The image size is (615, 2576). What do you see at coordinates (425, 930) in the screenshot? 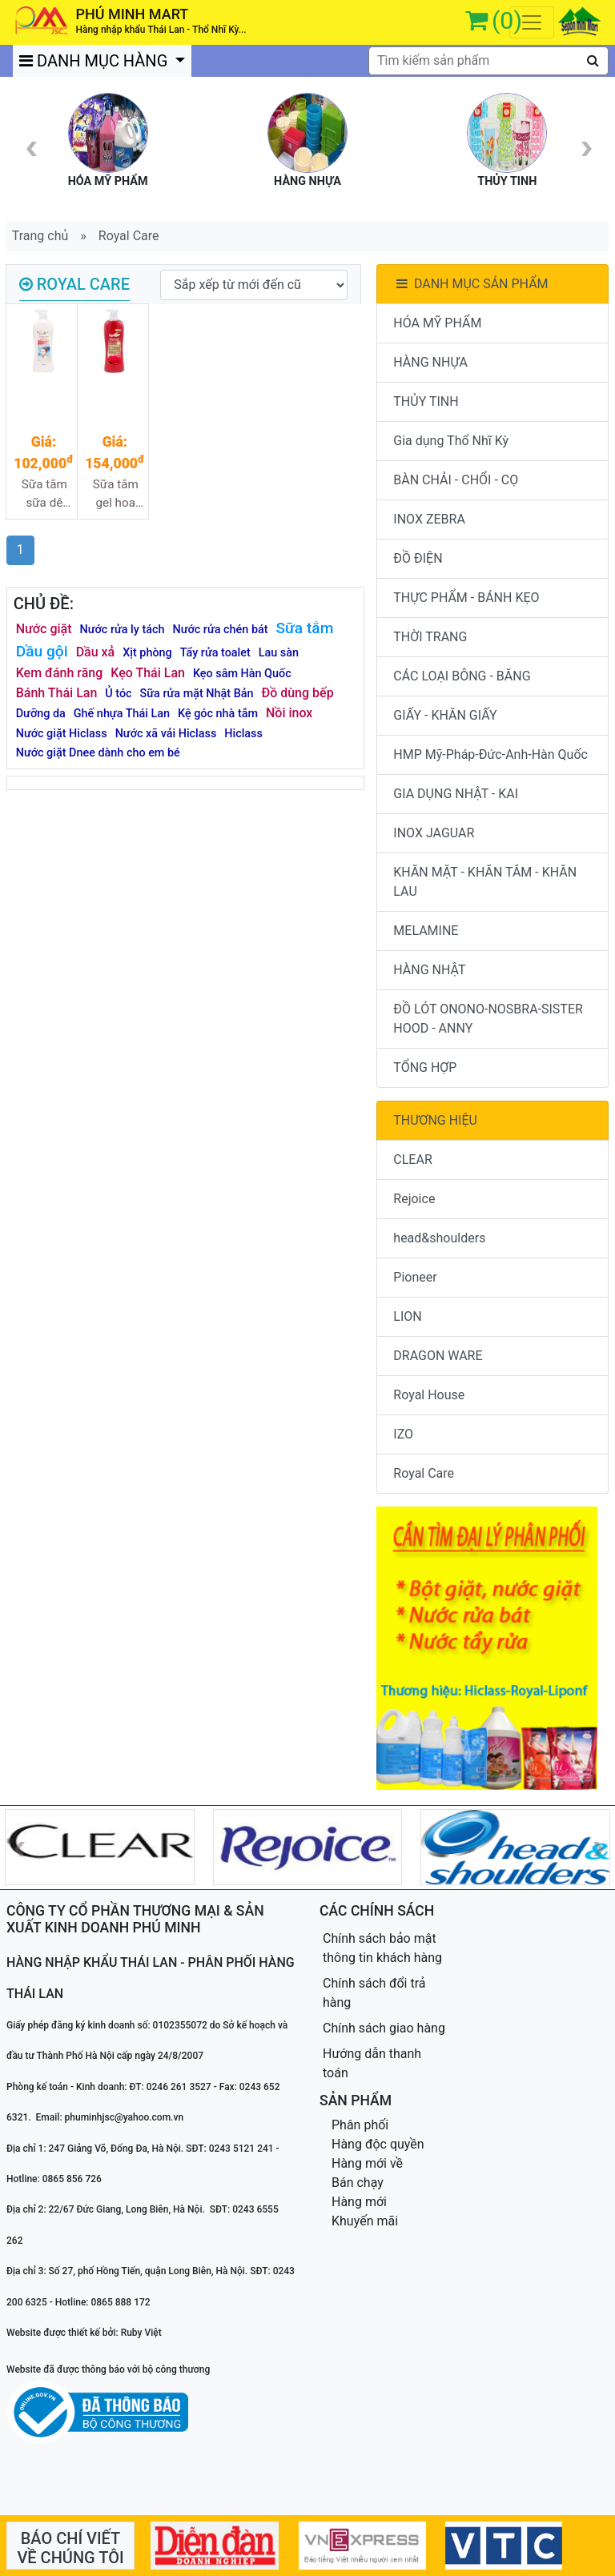
I see `MELAMINE` at bounding box center [425, 930].